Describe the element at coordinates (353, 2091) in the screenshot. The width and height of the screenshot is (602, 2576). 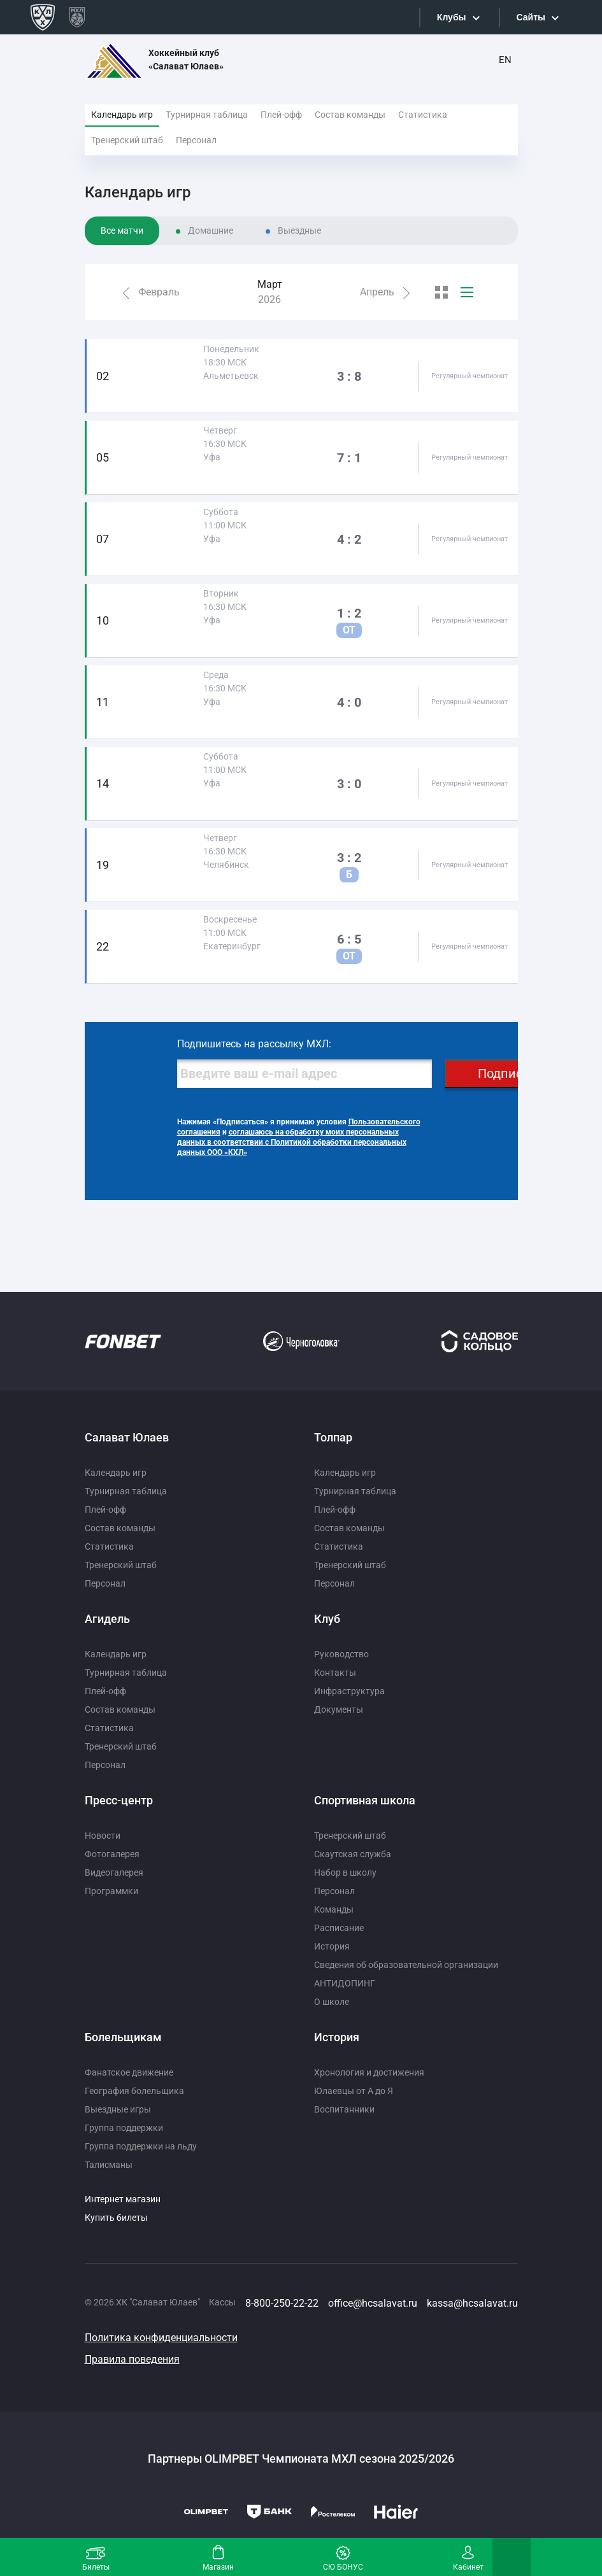
I see `Юлаевцы от А до Я` at that location.